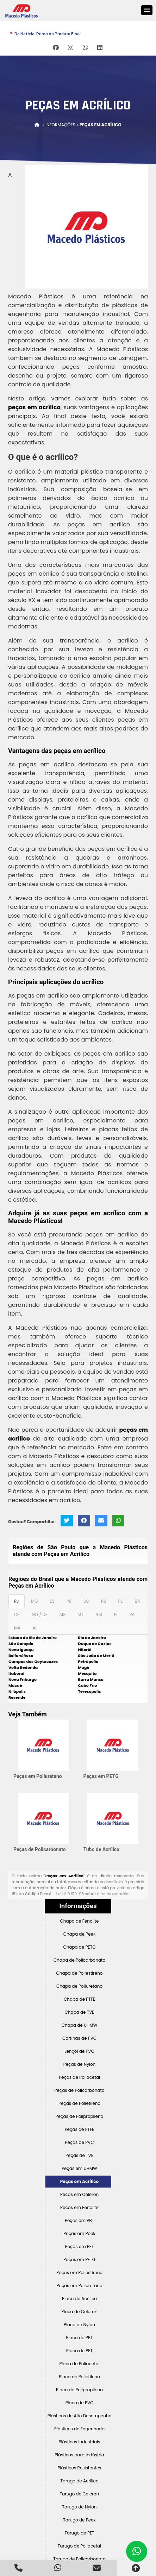 This screenshot has height=2576, width=156. I want to click on Placa de Acrílico, so click(79, 2299).